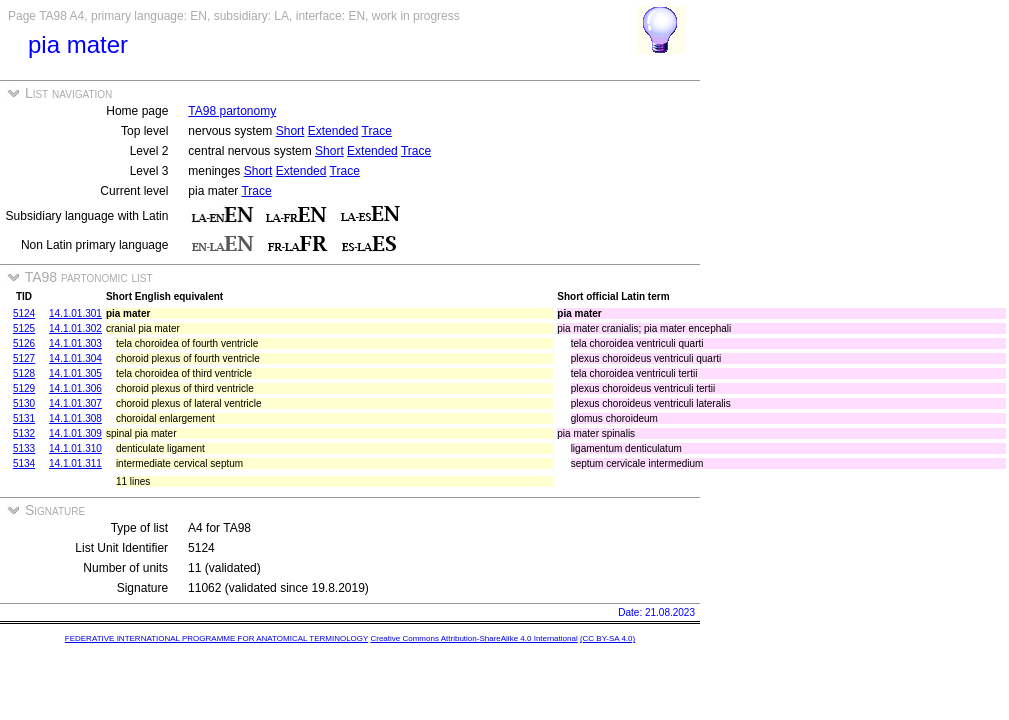 This screenshot has height=720, width=1009. I want to click on 5134, so click(24, 463).